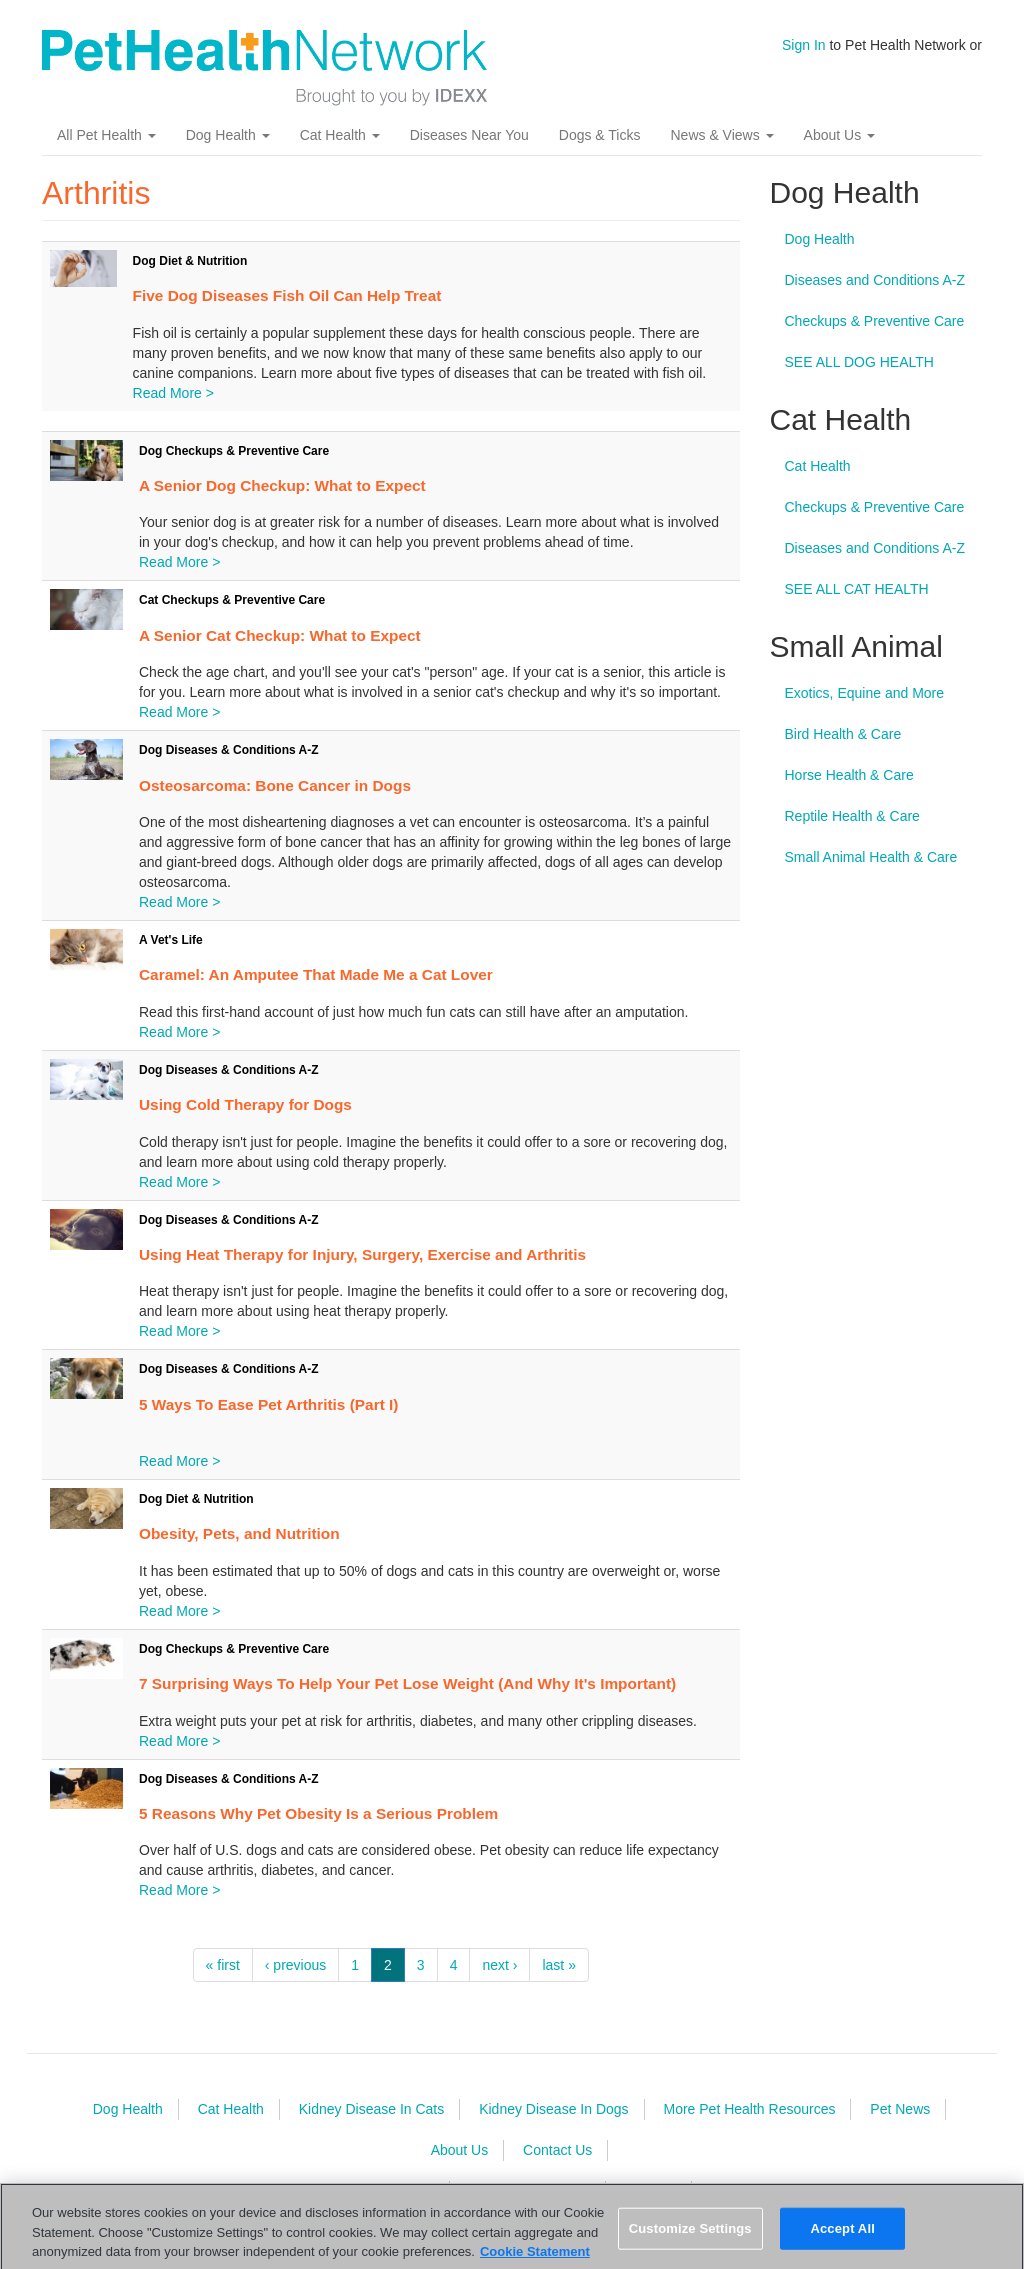  Describe the element at coordinates (553, 2109) in the screenshot. I see `Kidney Disease In Dogs` at that location.